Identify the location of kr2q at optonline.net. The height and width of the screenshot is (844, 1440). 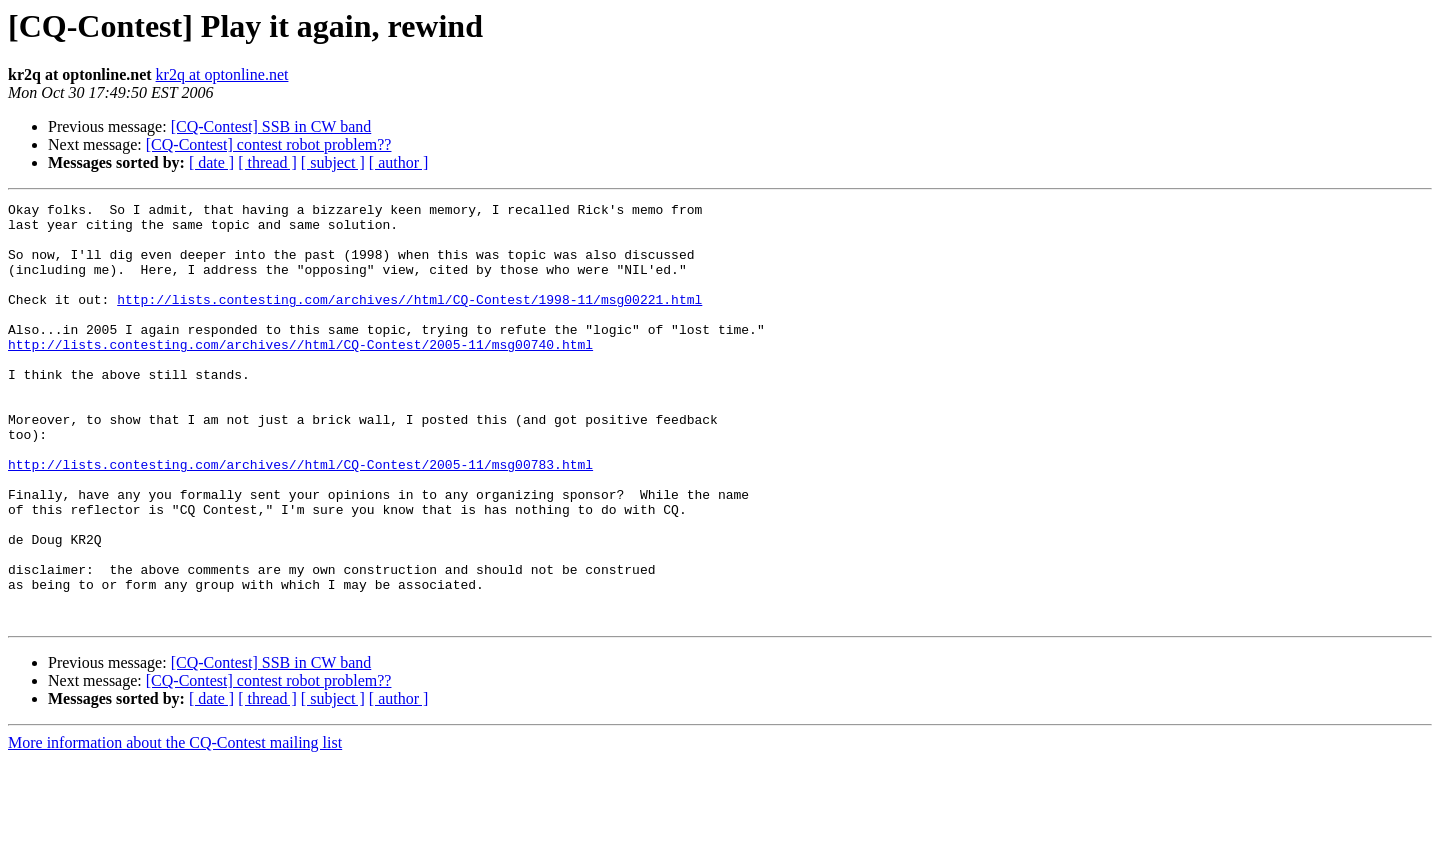
(222, 74).